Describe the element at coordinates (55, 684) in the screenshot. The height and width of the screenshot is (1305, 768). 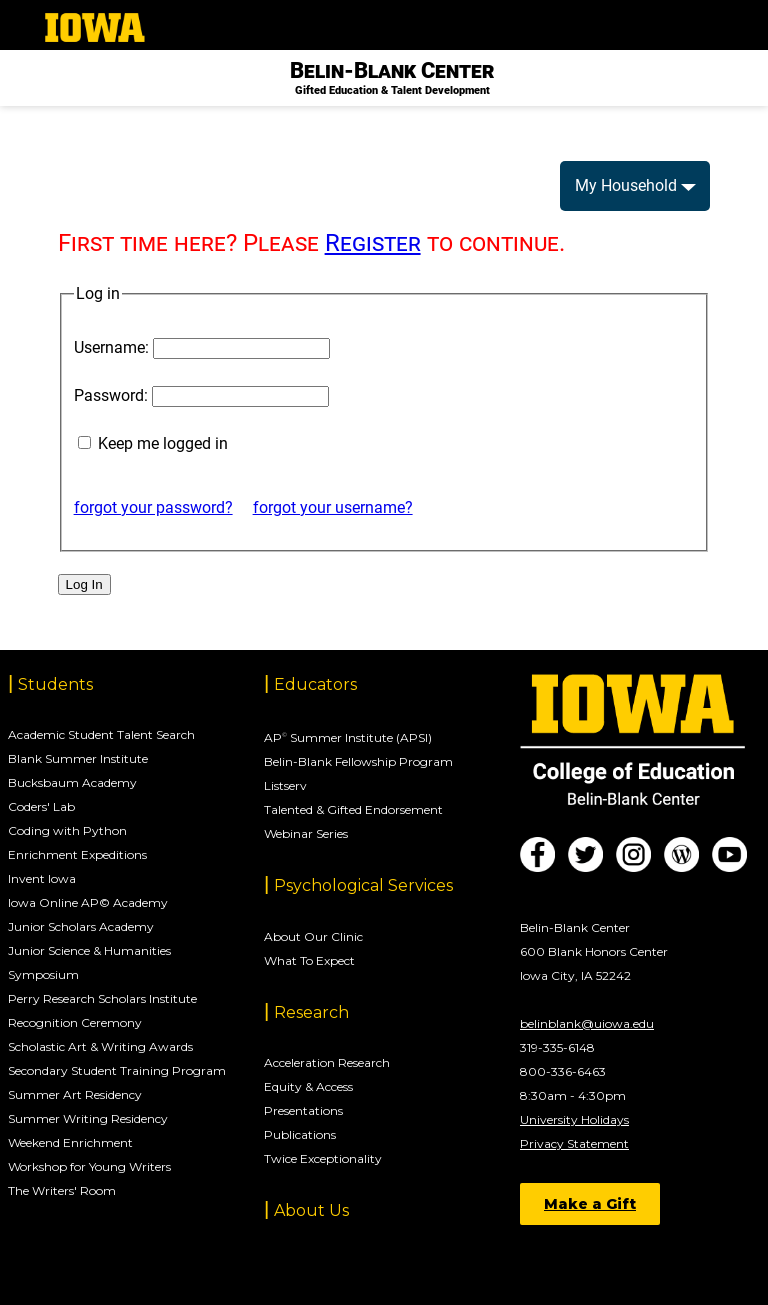
I see `Students` at that location.